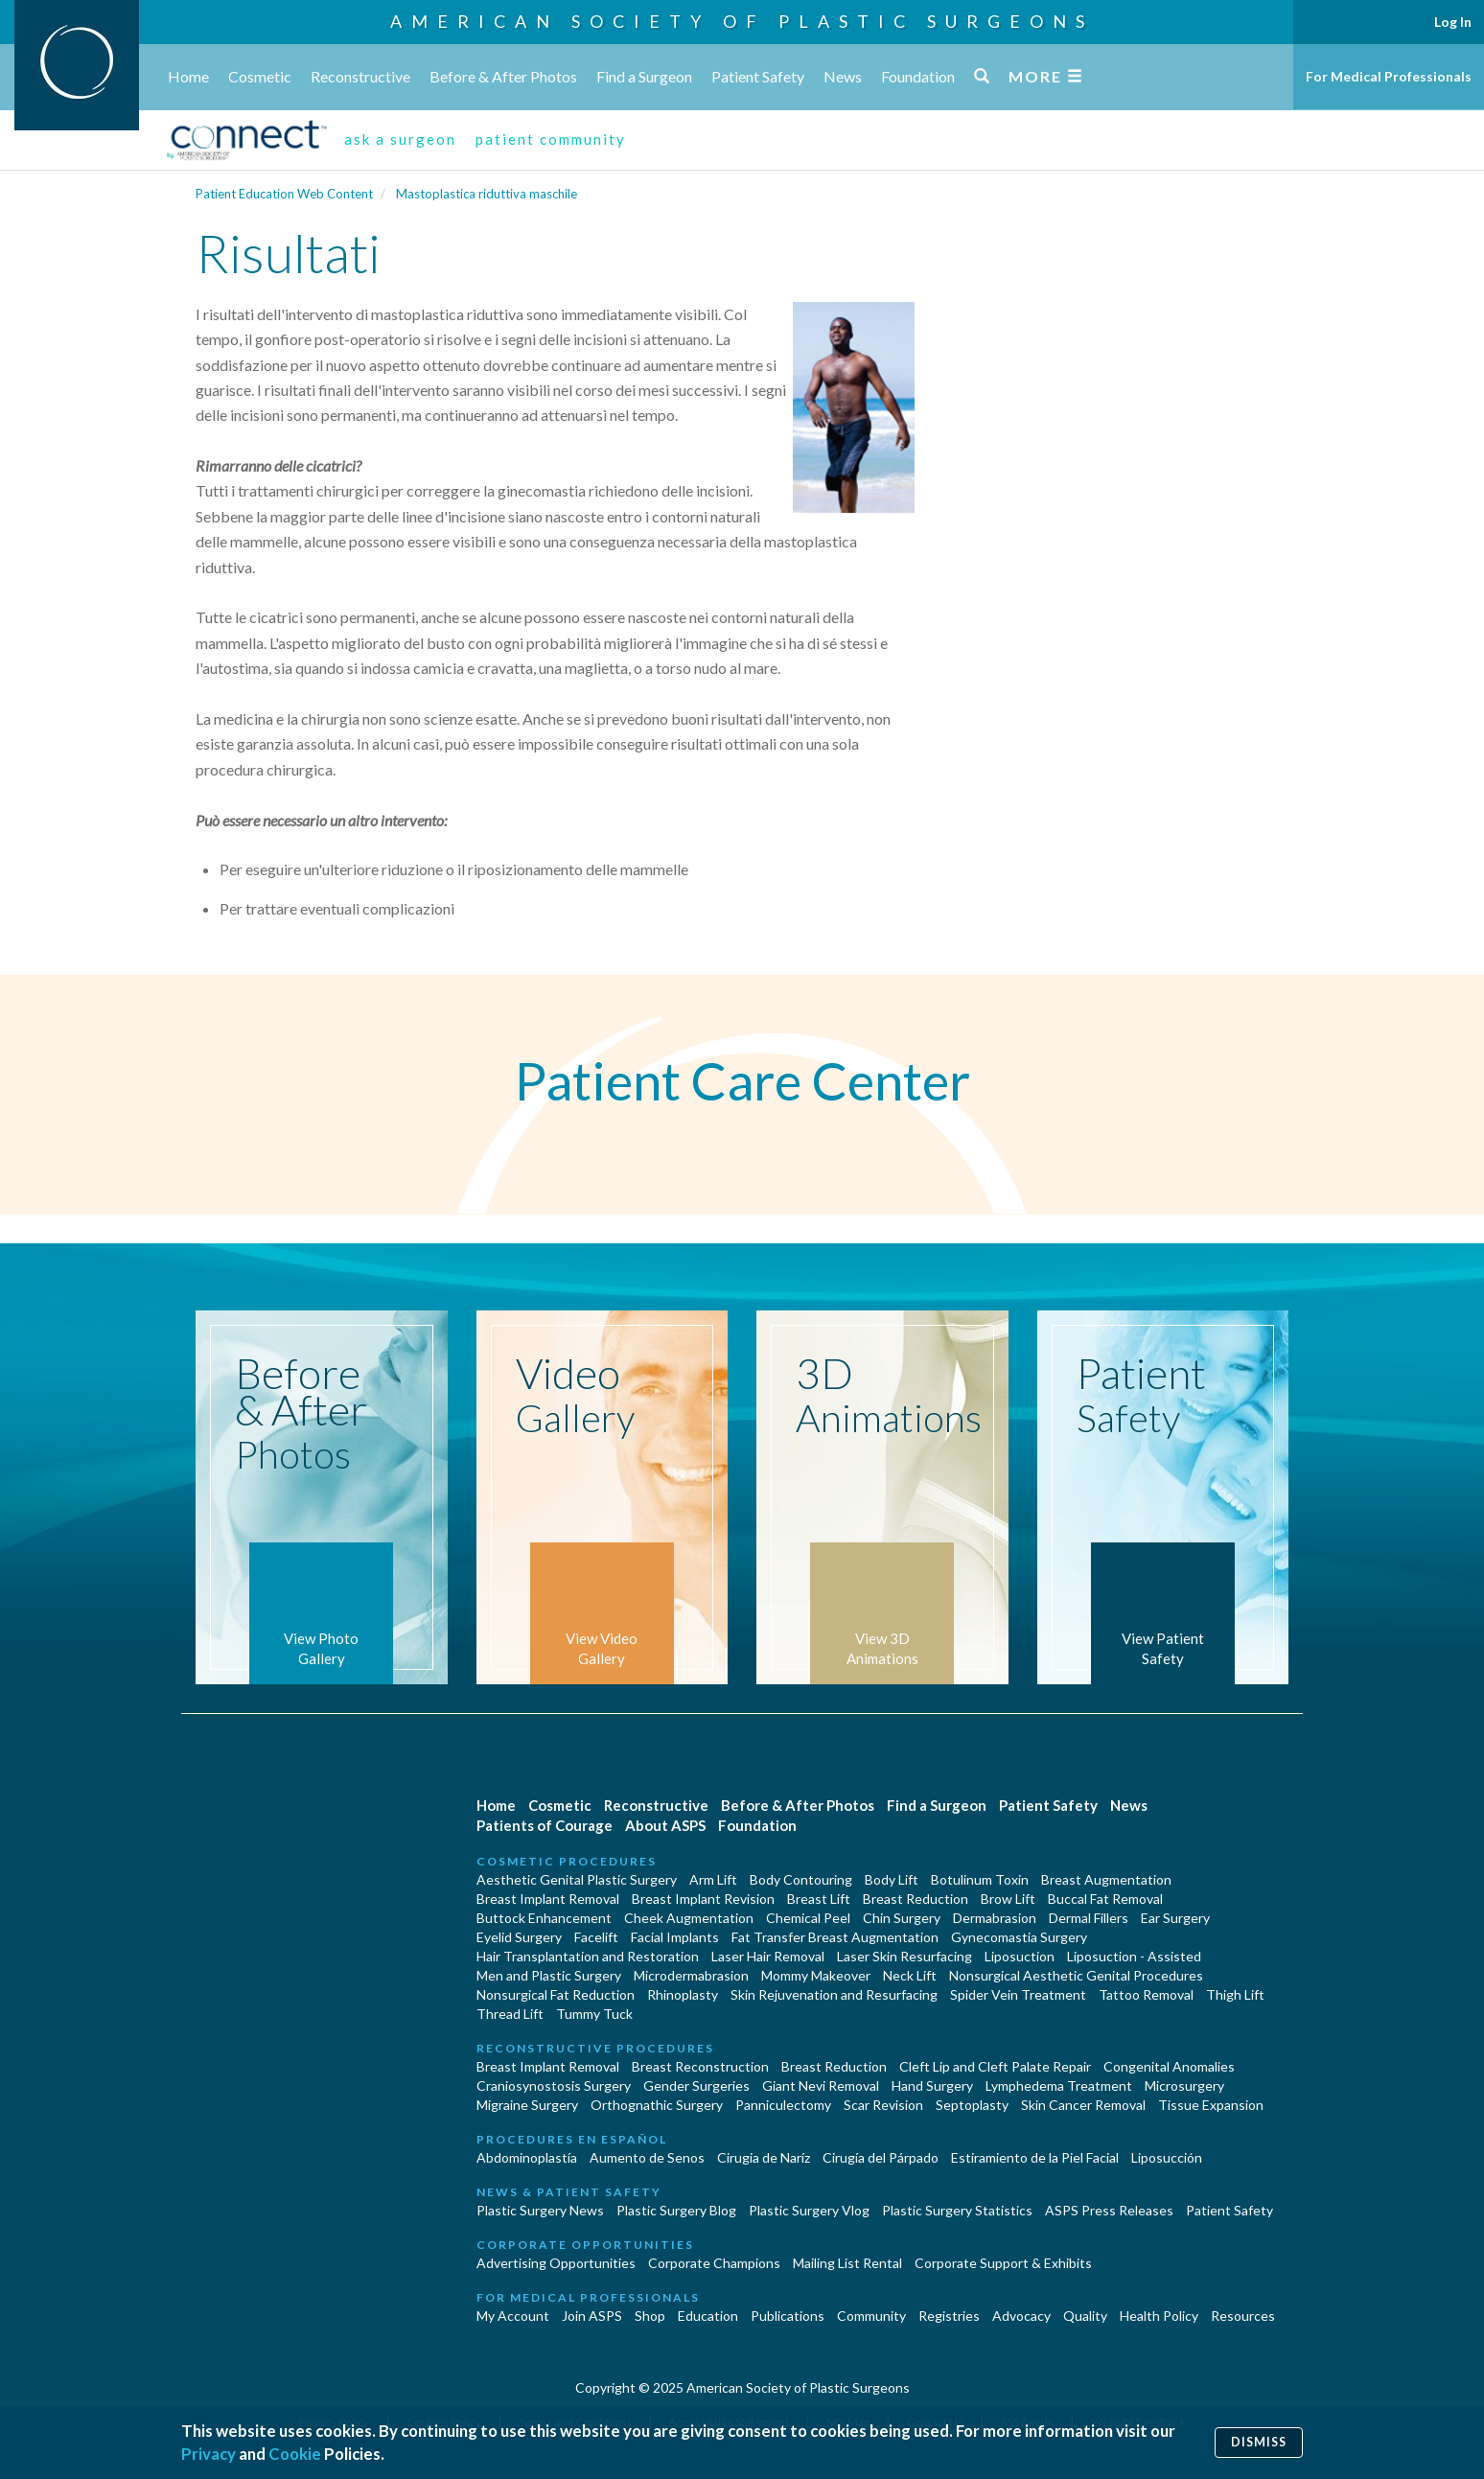 Image resolution: width=1484 pixels, height=2479 pixels. What do you see at coordinates (400, 139) in the screenshot?
I see `ask a surgeon` at bounding box center [400, 139].